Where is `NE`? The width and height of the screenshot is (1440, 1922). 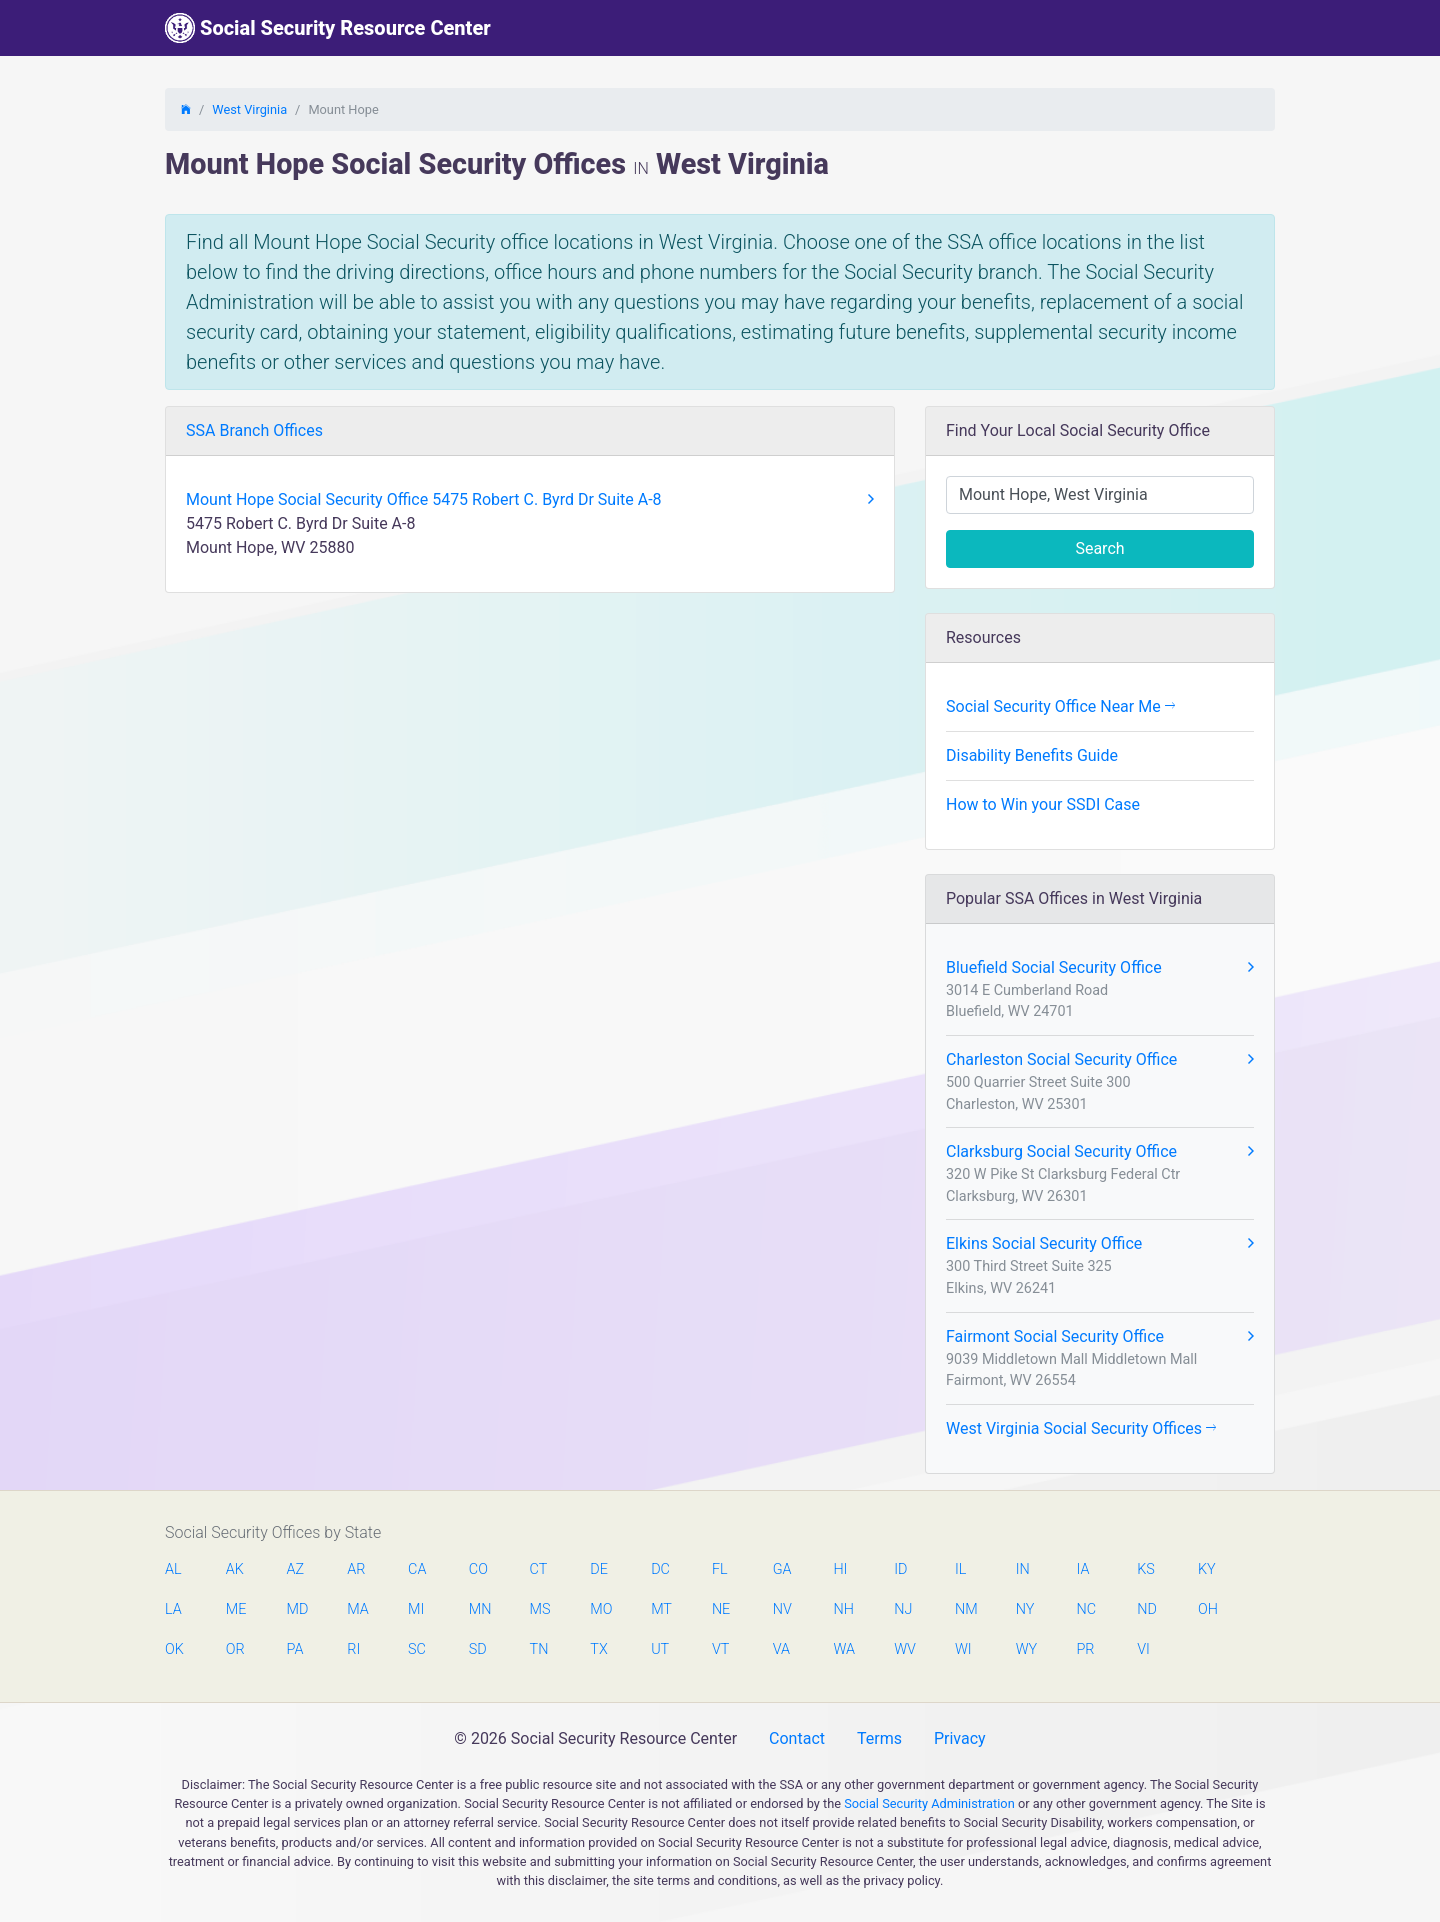 NE is located at coordinates (721, 1609).